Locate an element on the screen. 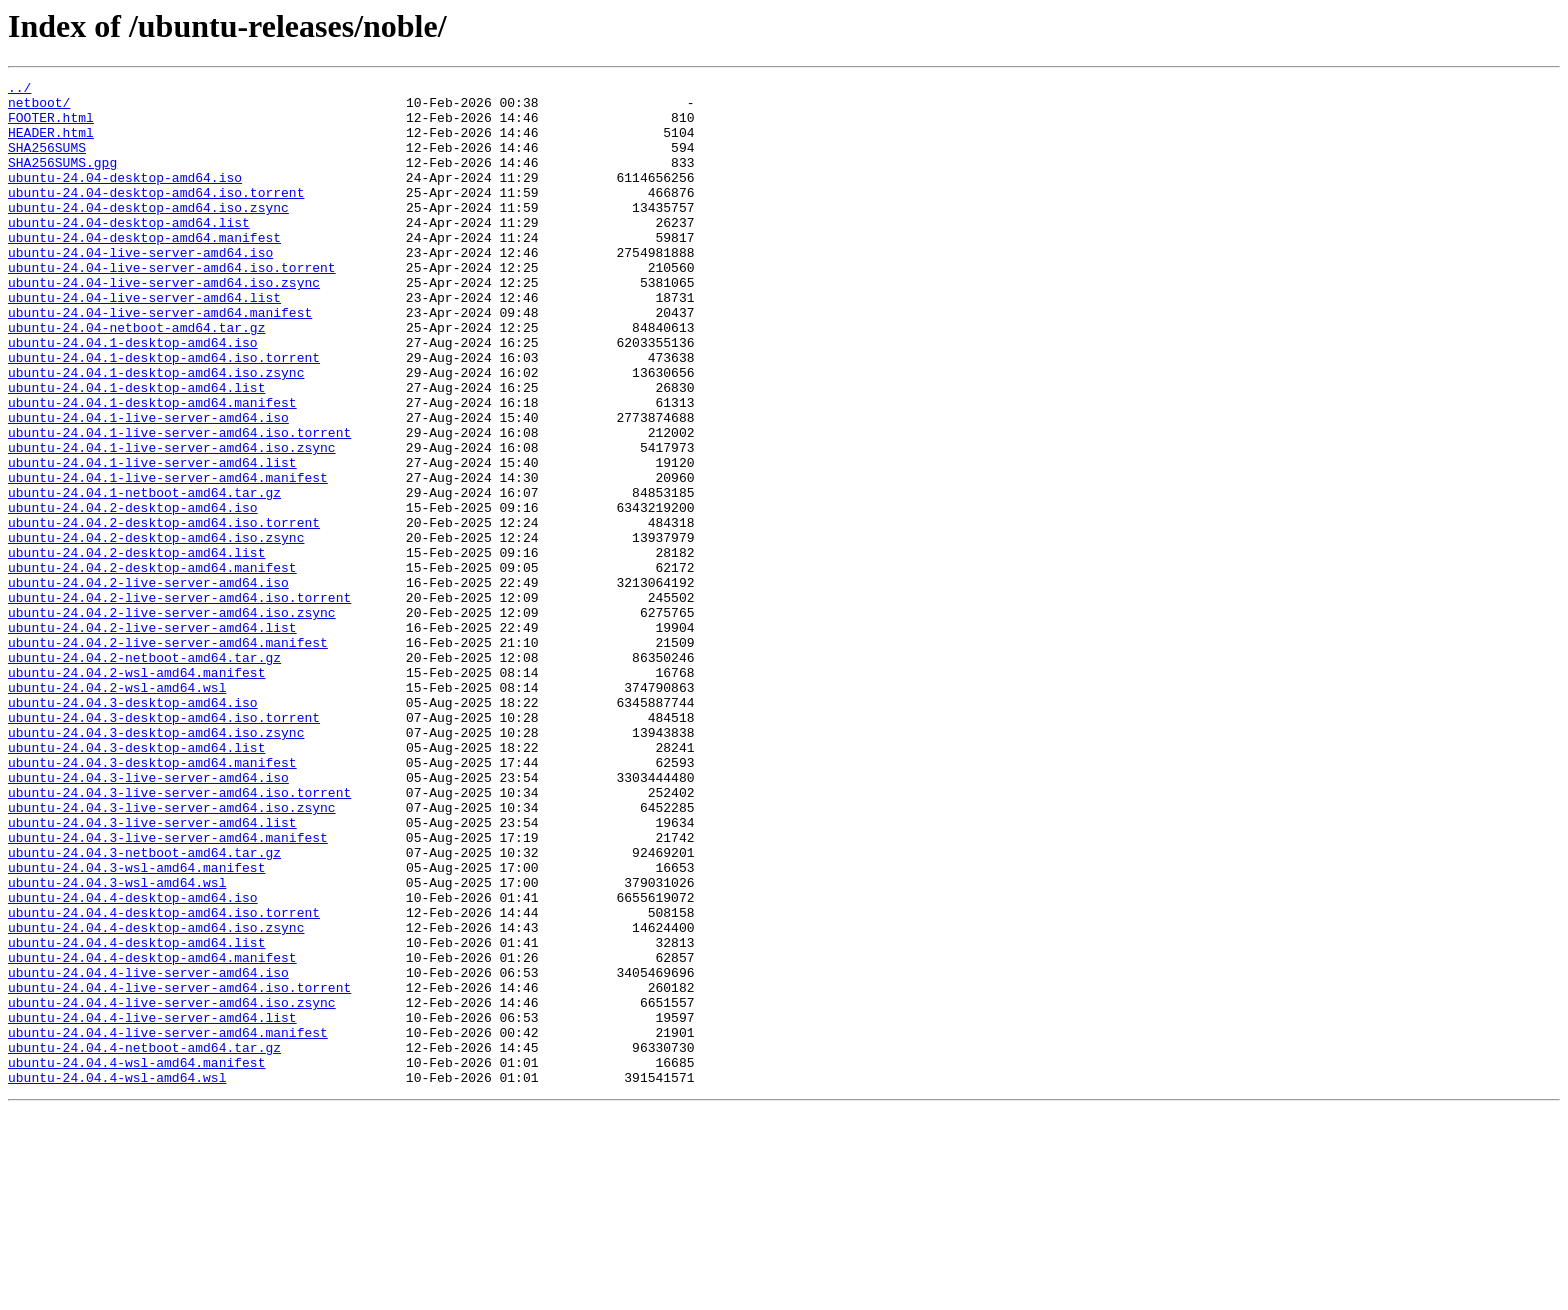 The width and height of the screenshot is (1568, 1310). ubuntu-24.04.3-live-server-amd64.manifest is located at coordinates (168, 990).